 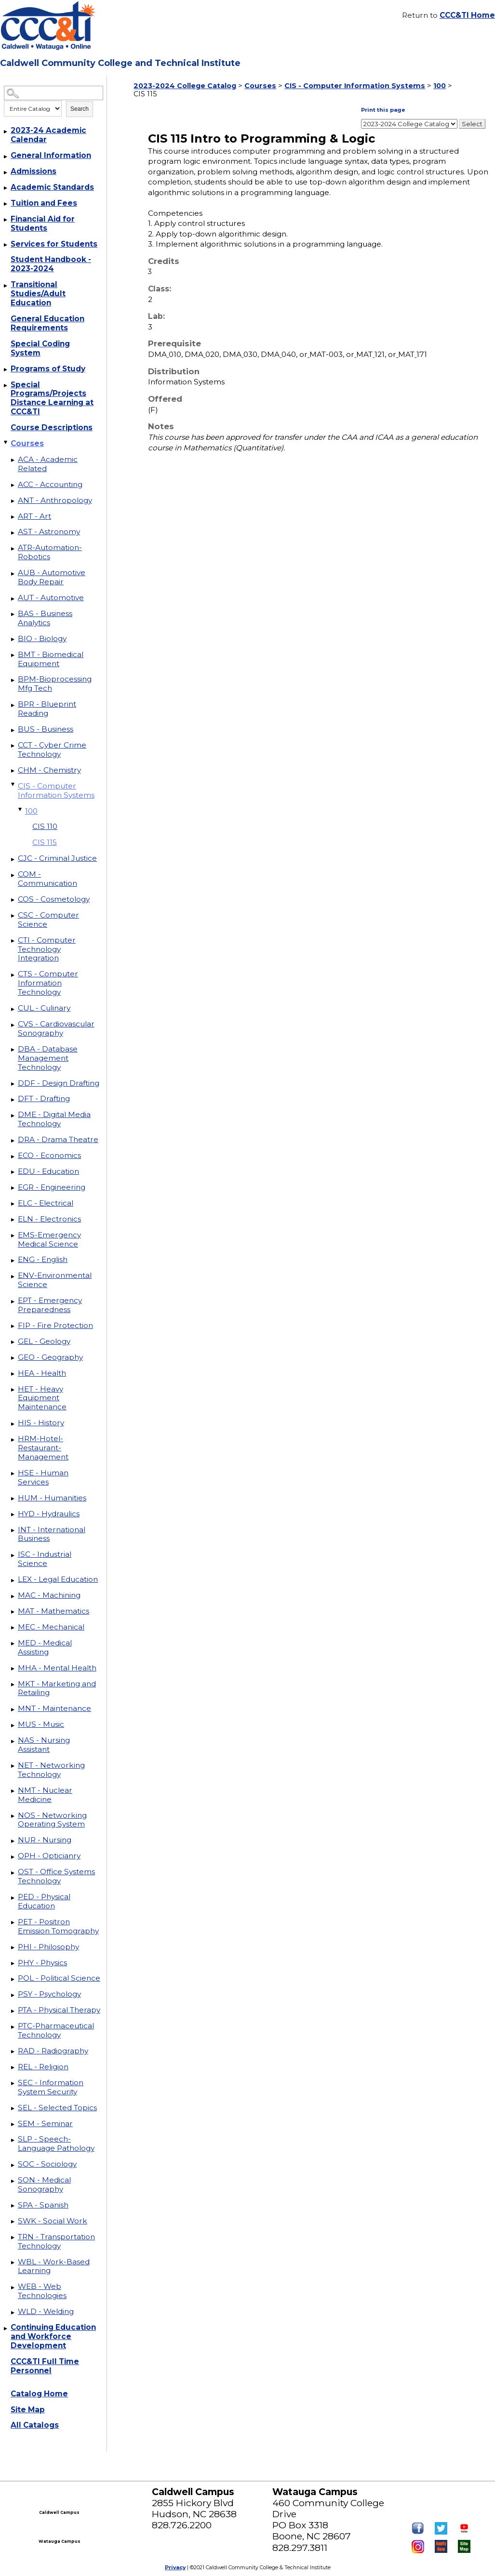 I want to click on 2023-2024 College Catalog, so click(x=185, y=85).